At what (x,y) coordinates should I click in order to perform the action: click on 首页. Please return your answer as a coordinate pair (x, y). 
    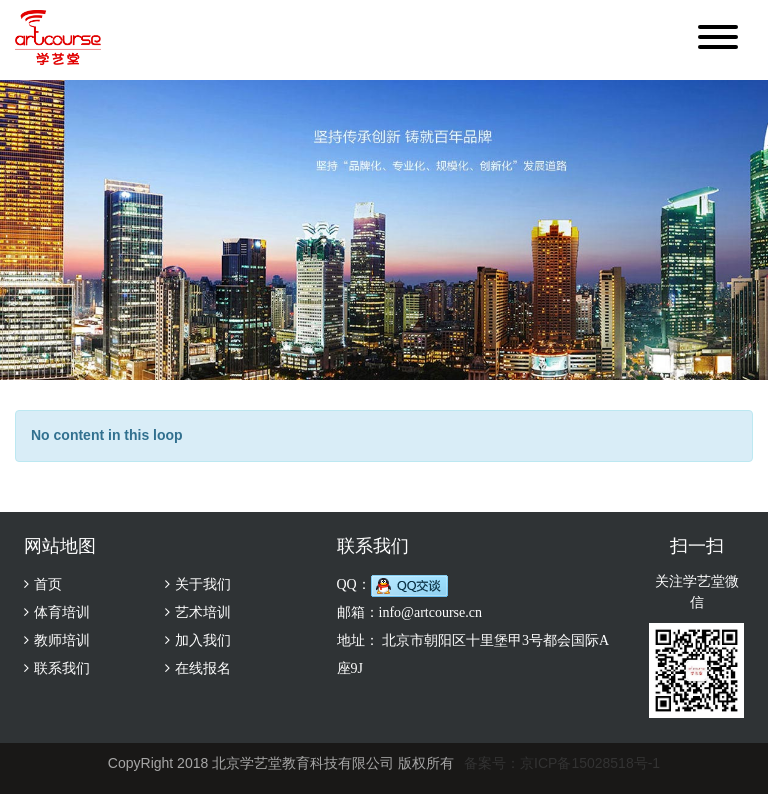
    Looking at the image, I should click on (48, 584).